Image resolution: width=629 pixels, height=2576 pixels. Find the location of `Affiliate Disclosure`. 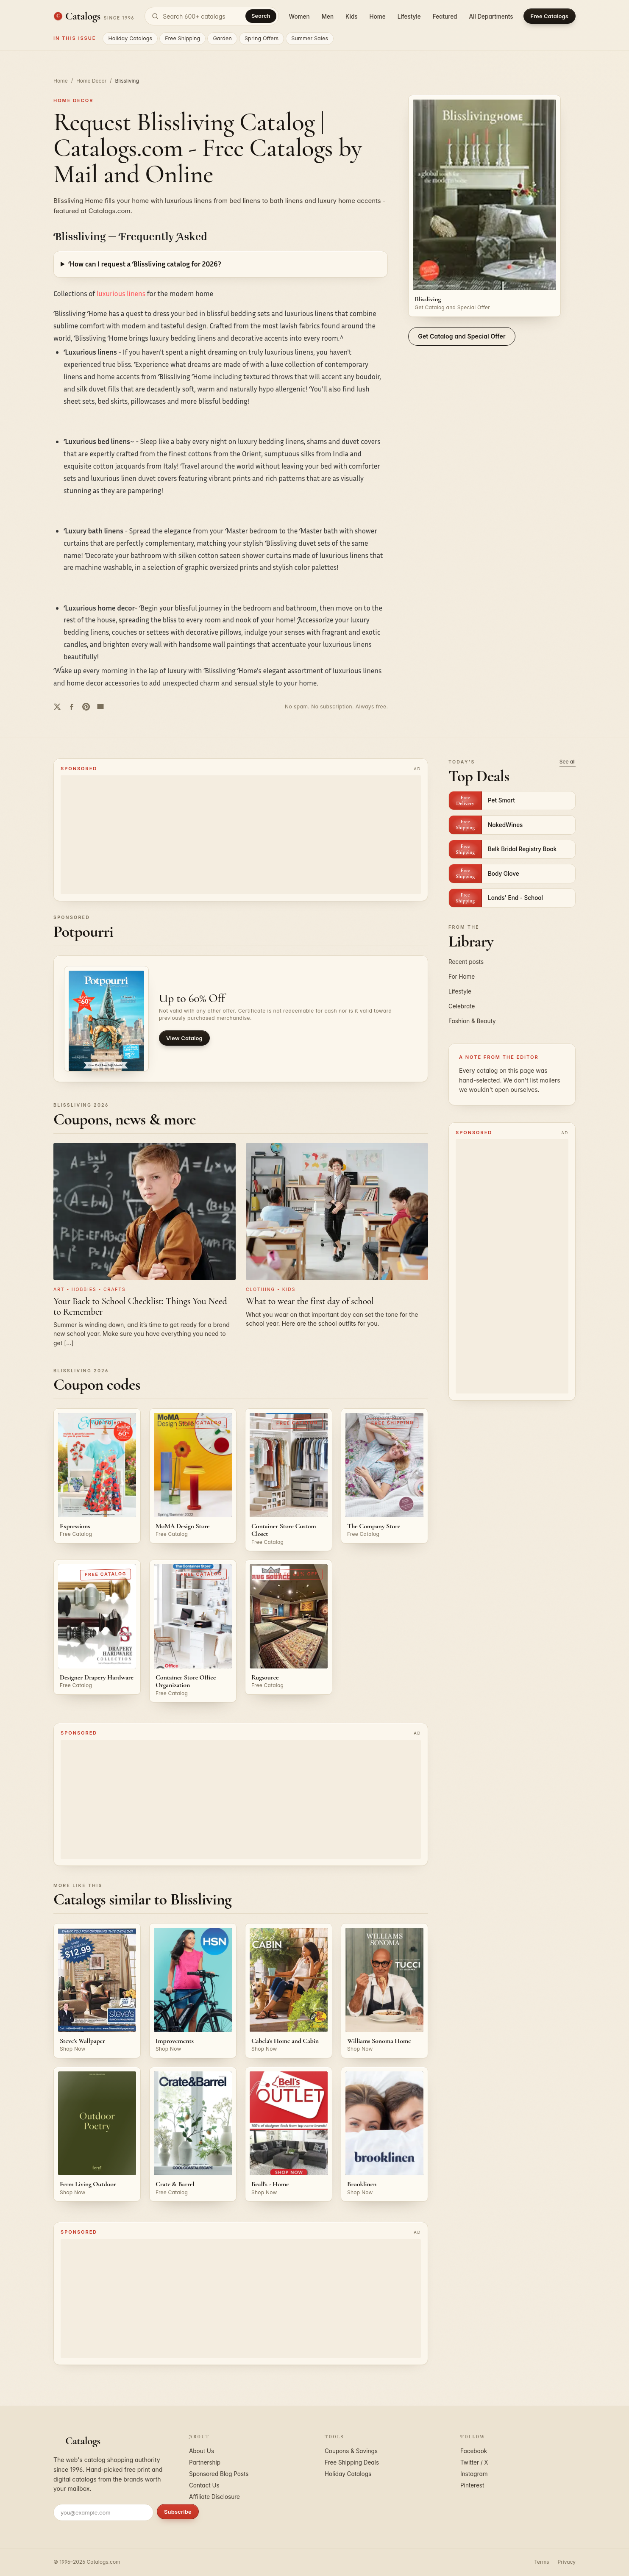

Affiliate Disclosure is located at coordinates (214, 2496).